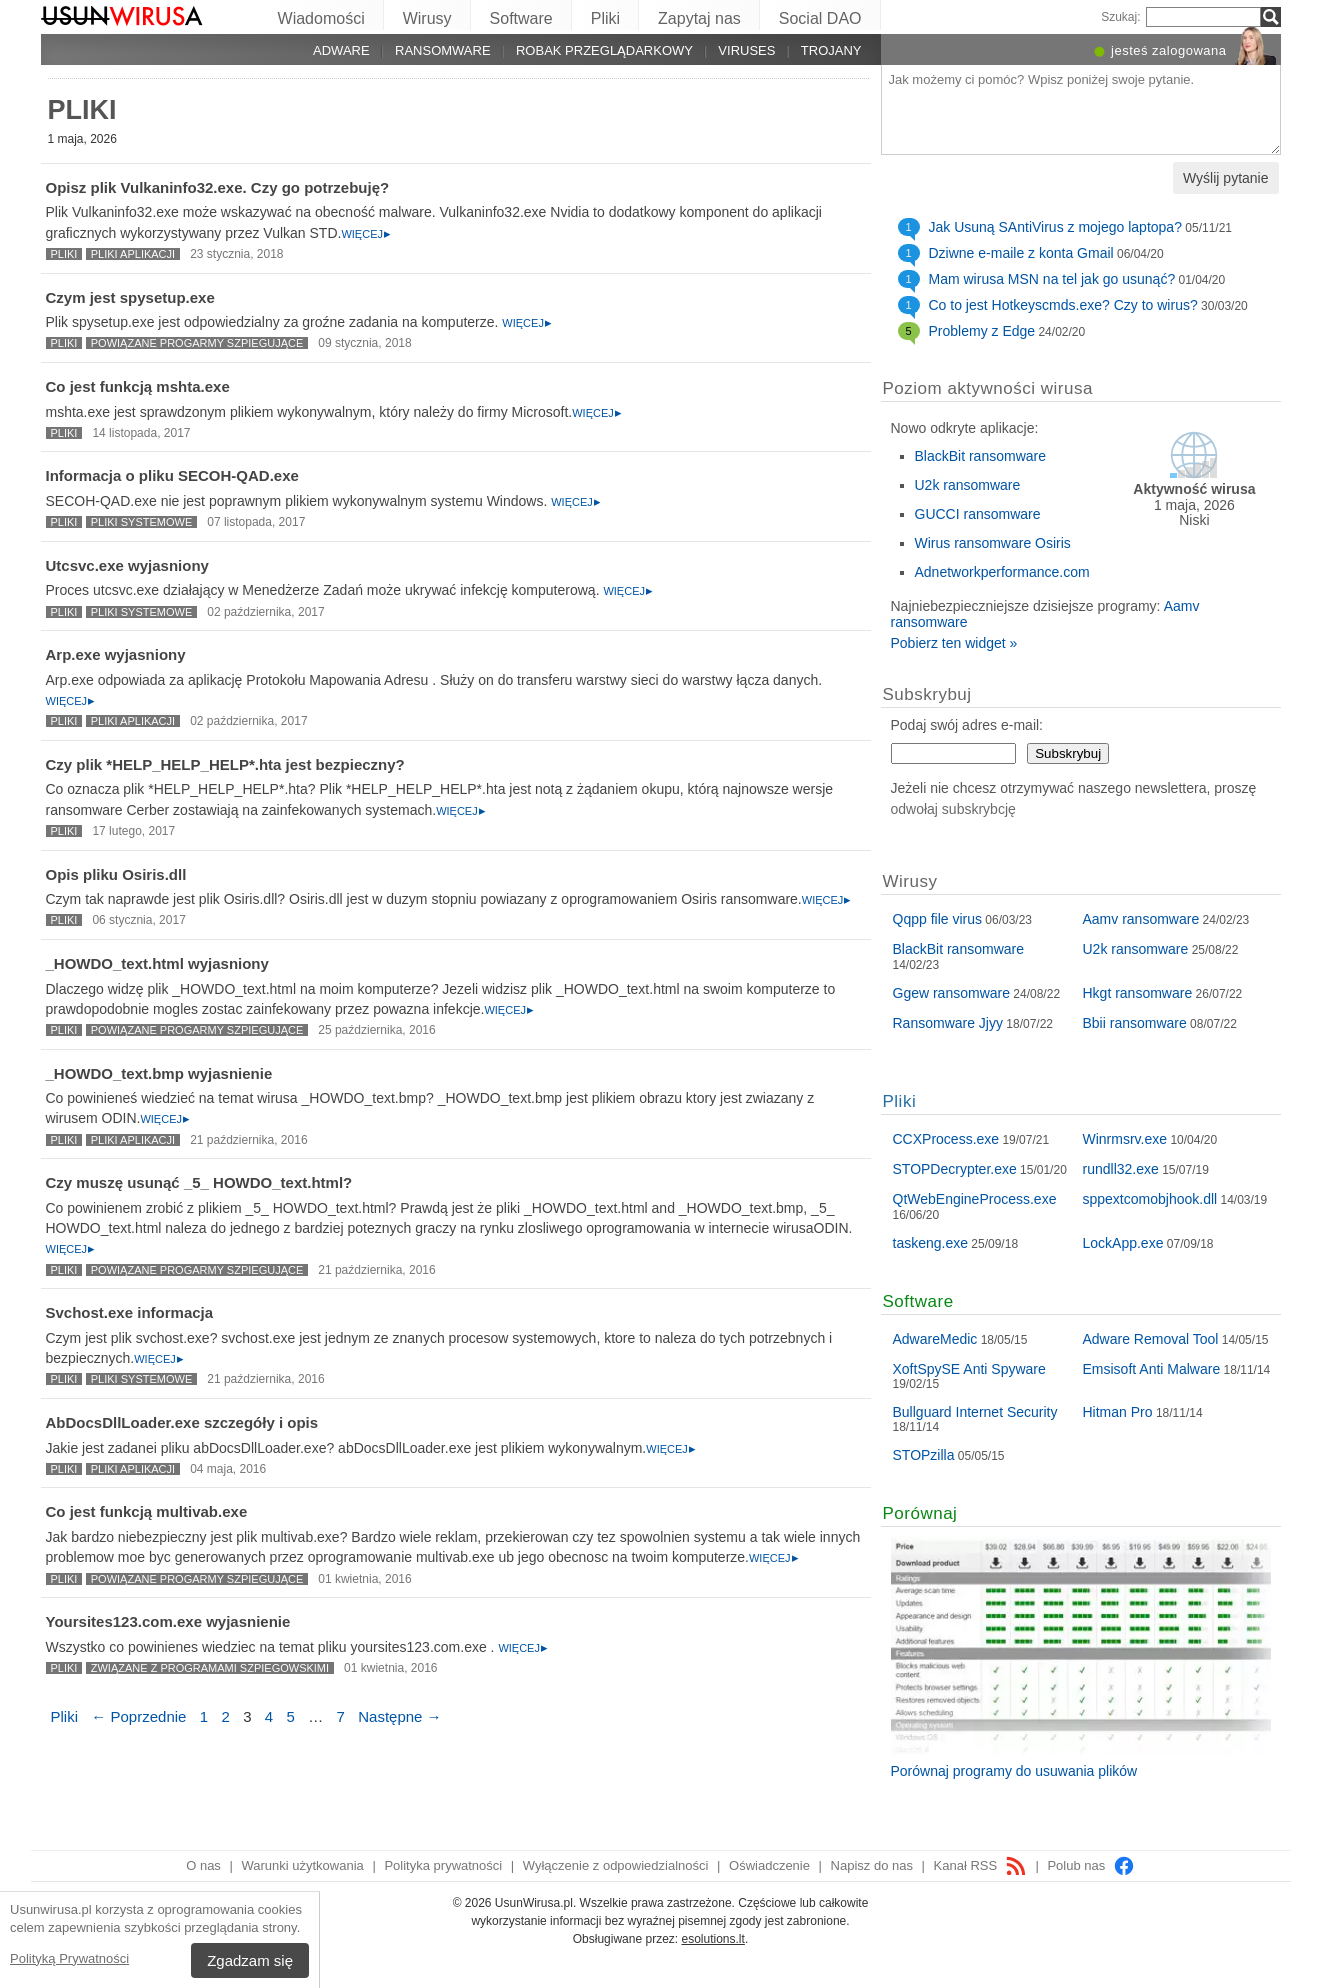 This screenshot has height=1988, width=1321. Describe the element at coordinates (1168, 50) in the screenshot. I see `jesteś zalogowana` at that location.